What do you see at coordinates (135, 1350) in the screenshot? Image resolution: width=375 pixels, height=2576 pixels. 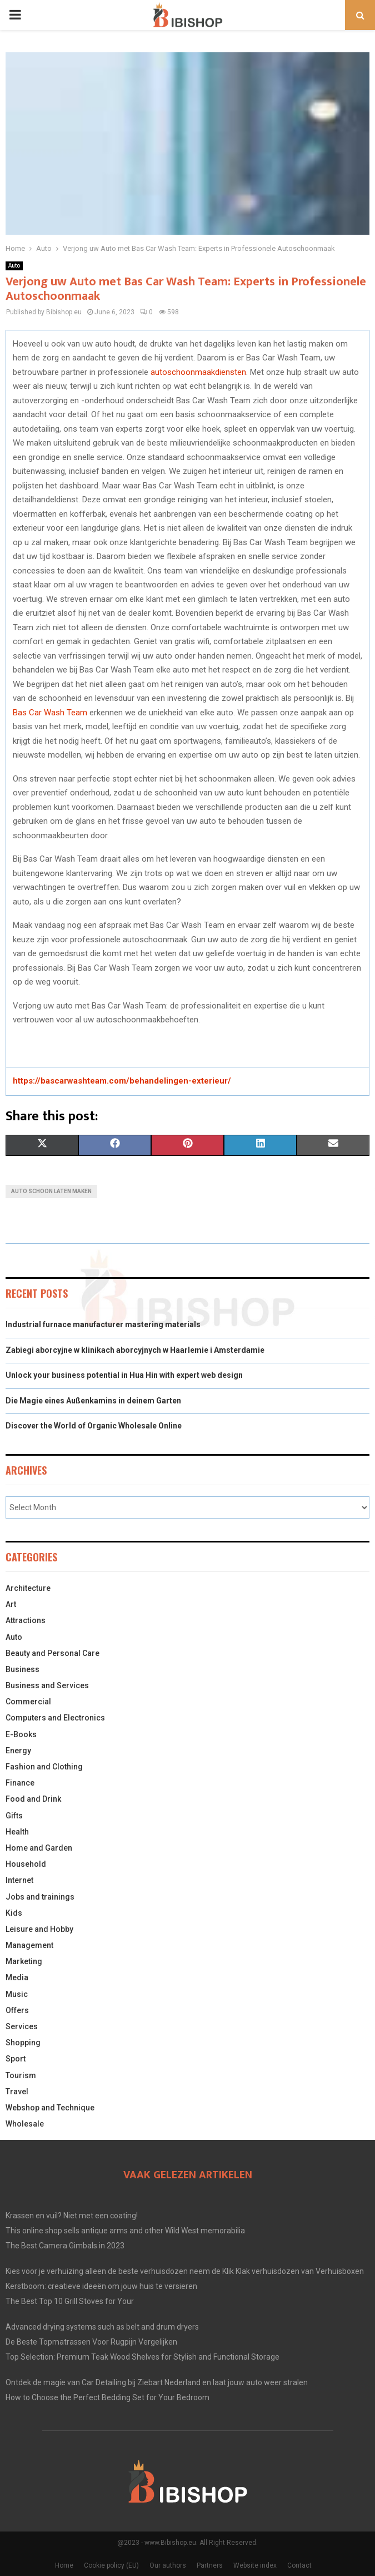 I see `Zabiegi aborcyjne w klinikach aborcyjnych w Haarlemie i Amsterdamie` at bounding box center [135, 1350].